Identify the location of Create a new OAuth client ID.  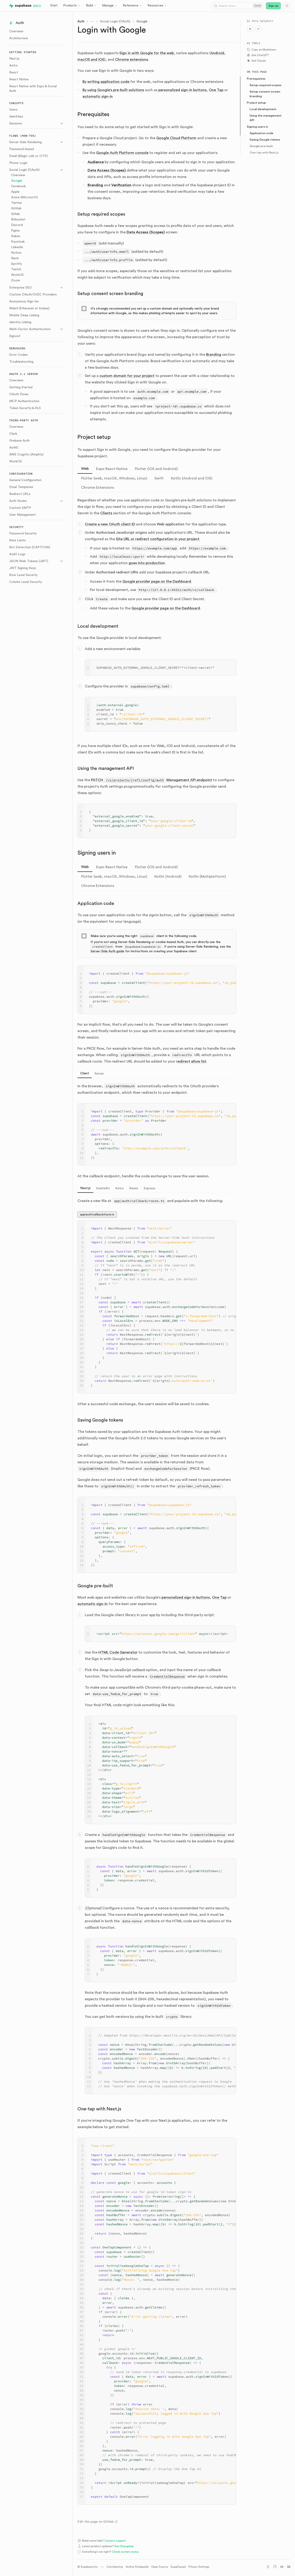
(110, 524).